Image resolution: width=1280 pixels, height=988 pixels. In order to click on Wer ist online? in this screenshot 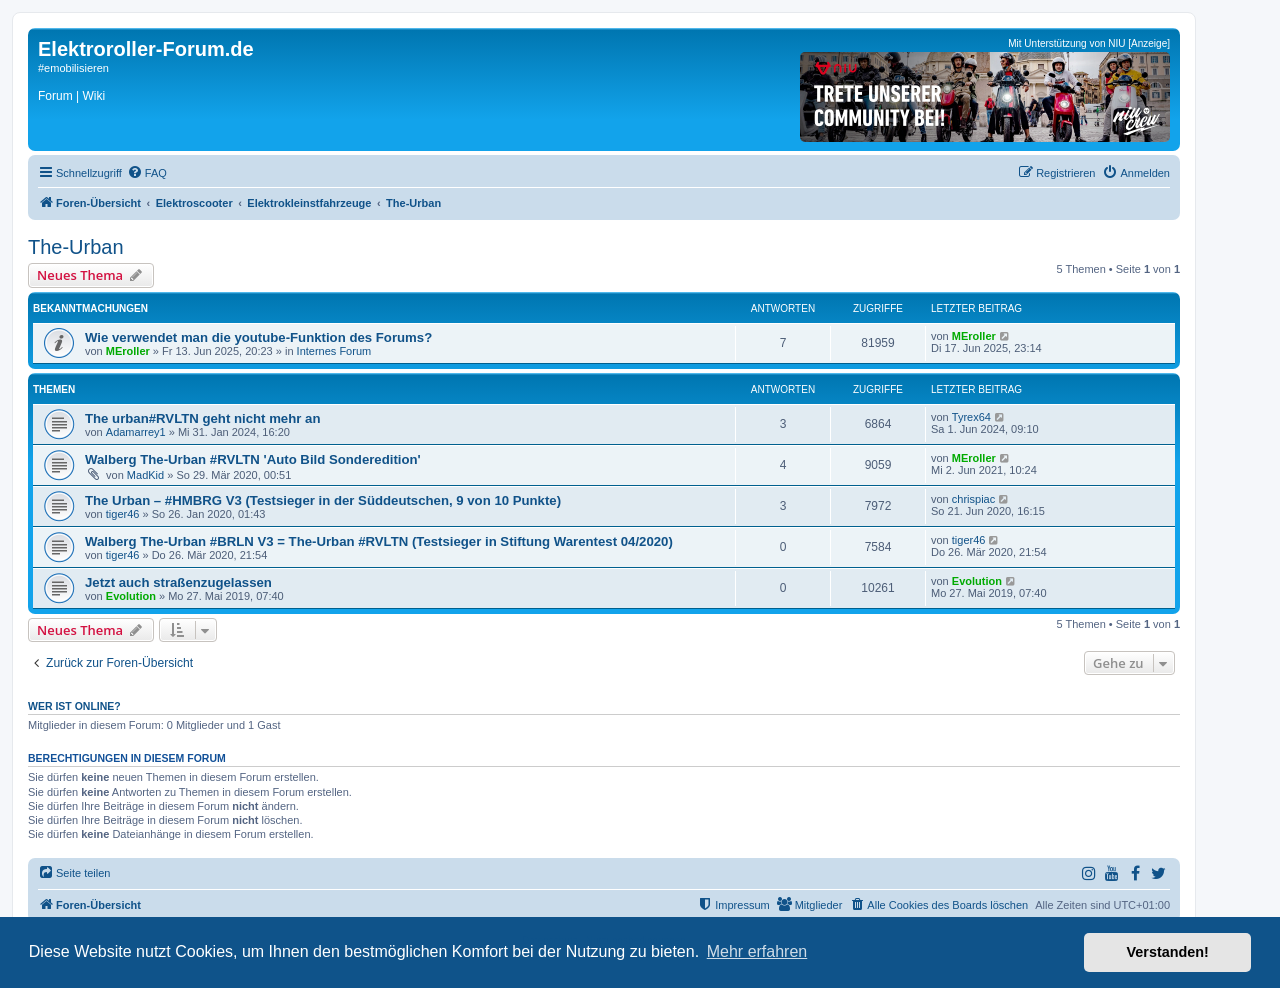, I will do `click(74, 706)`.